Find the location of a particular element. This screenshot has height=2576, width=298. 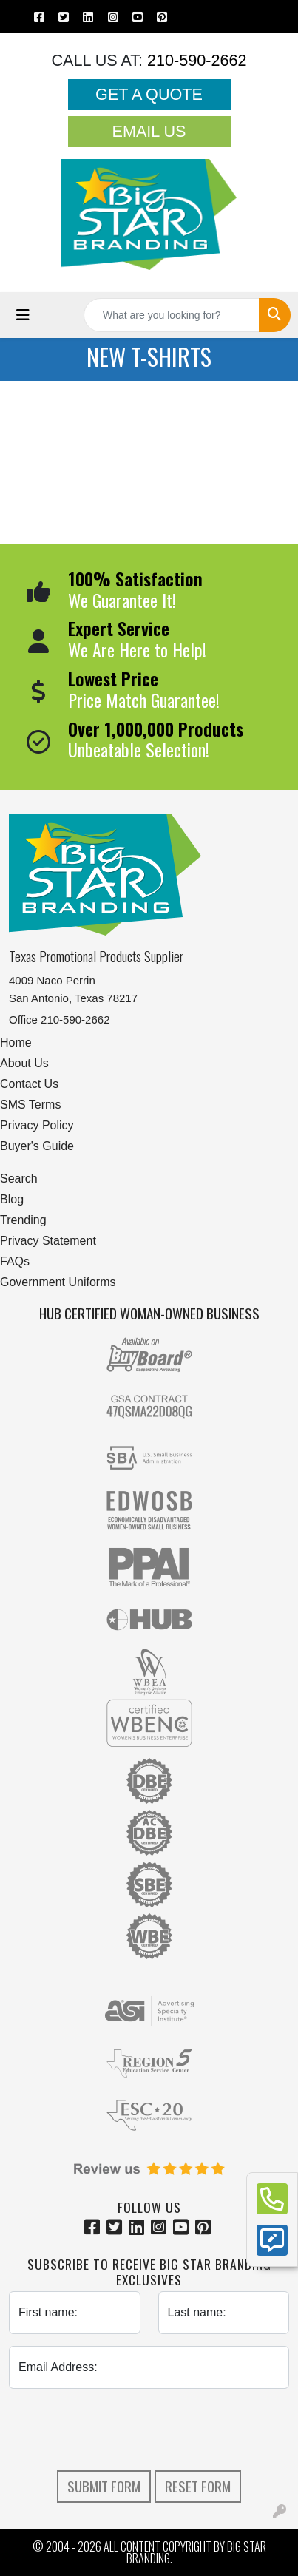

SMS Terms is located at coordinates (30, 1104).